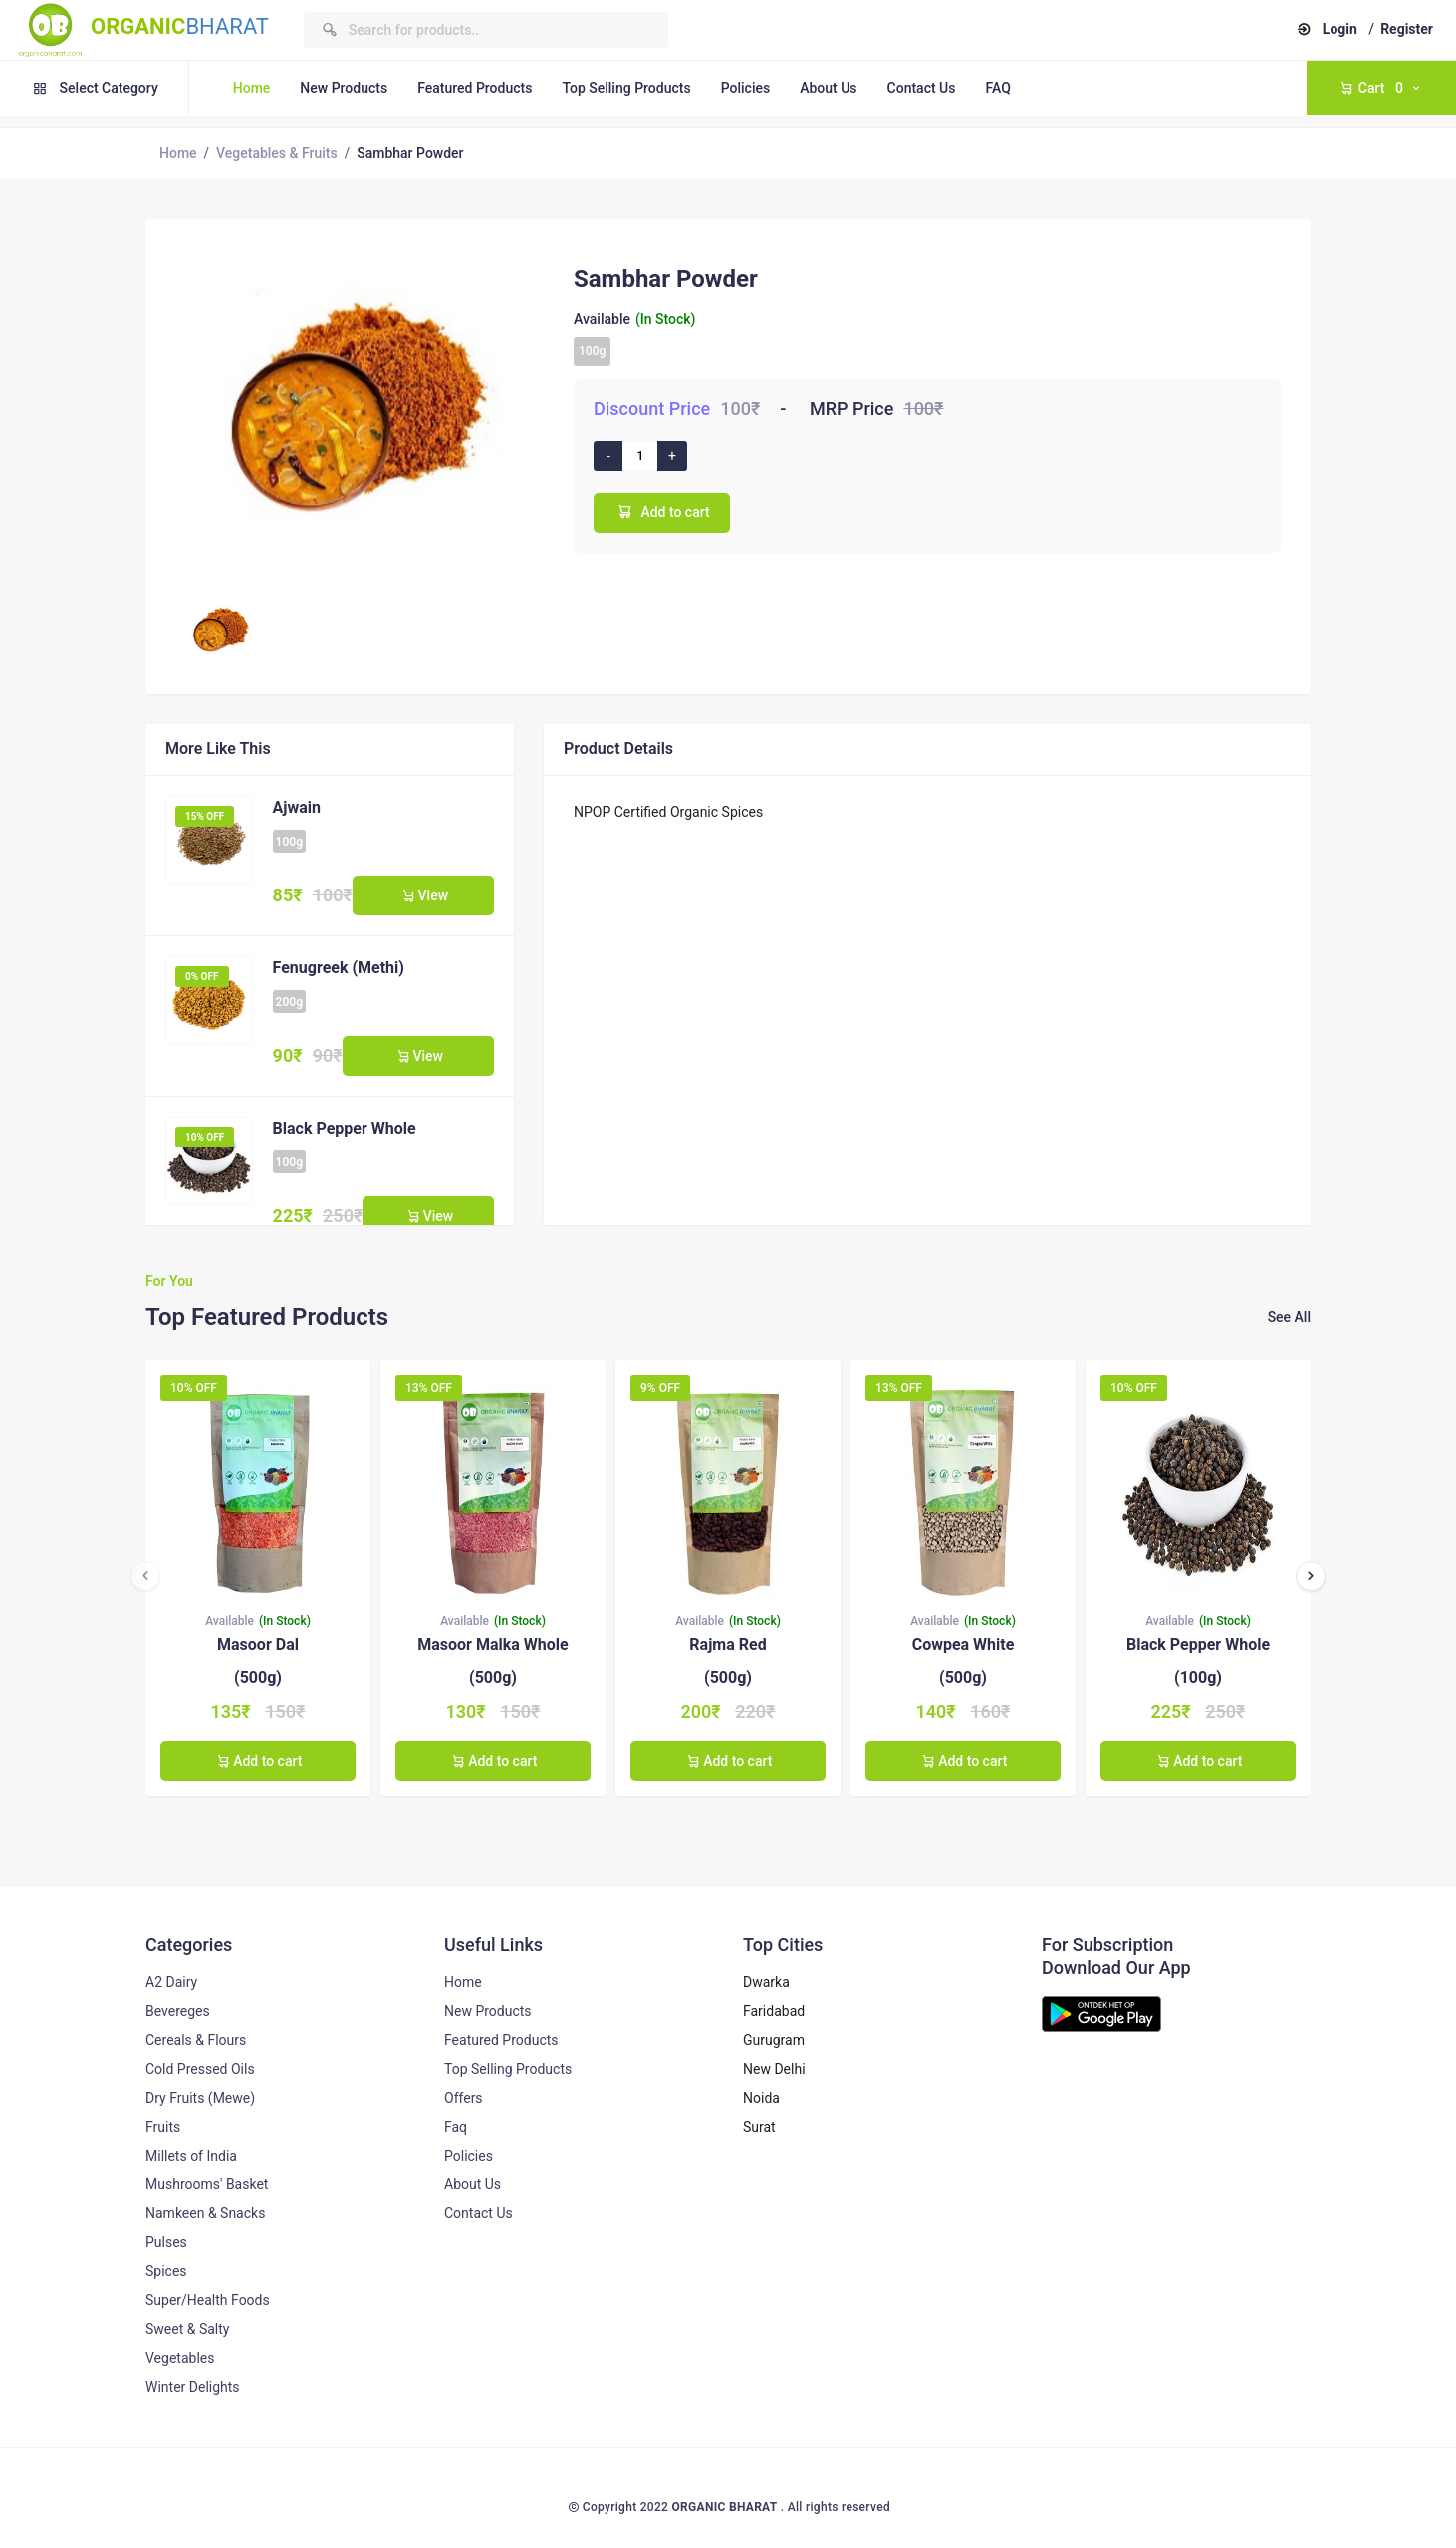  What do you see at coordinates (192, 2387) in the screenshot?
I see `Winter Delights` at bounding box center [192, 2387].